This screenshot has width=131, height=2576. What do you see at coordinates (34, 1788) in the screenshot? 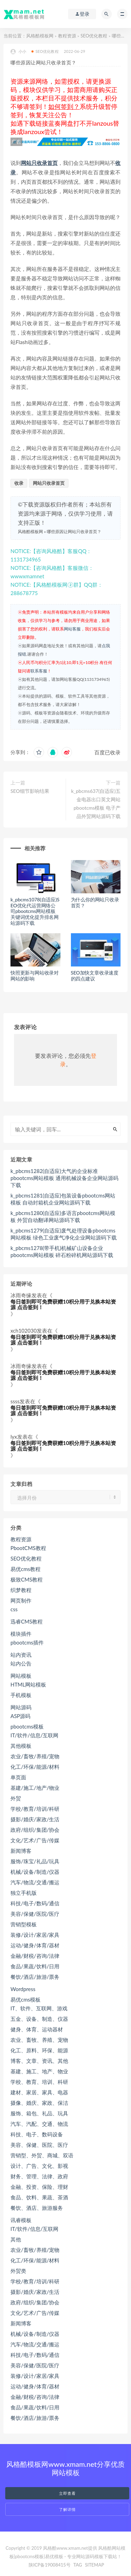
I see `基建/施工/地产/物业` at bounding box center [34, 1788].